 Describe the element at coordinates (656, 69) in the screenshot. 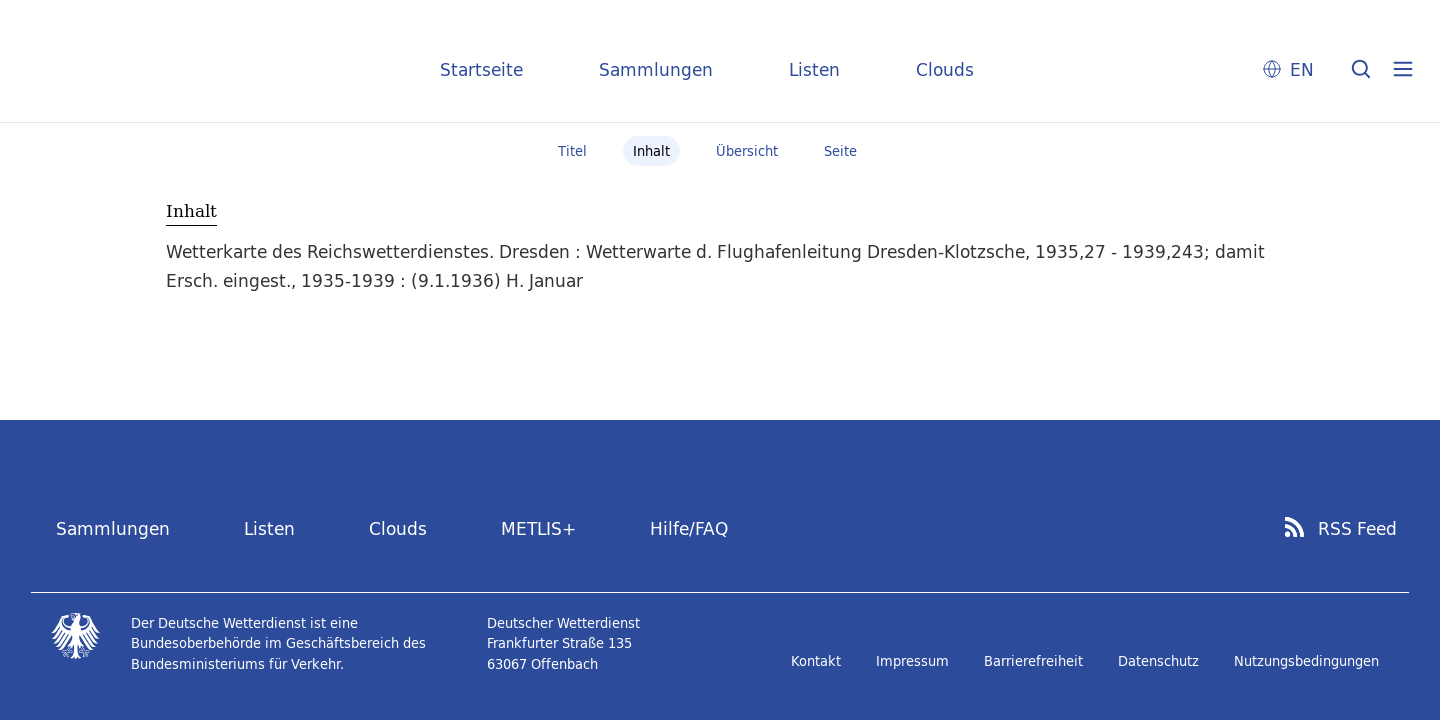

I see `Sammlungen` at that location.